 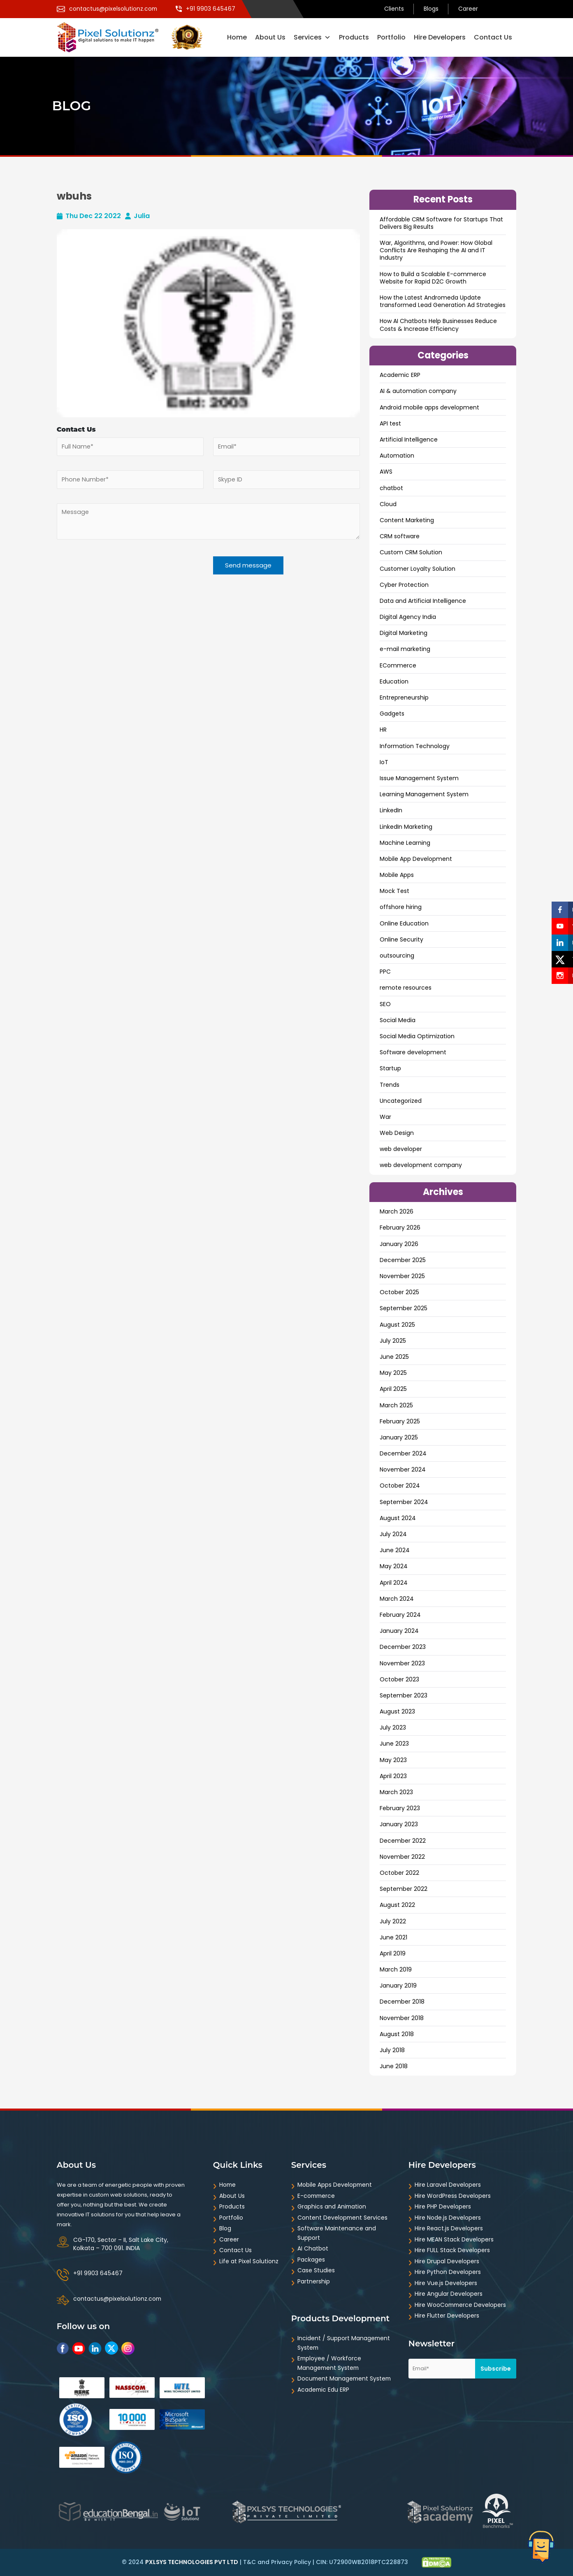 I want to click on June 2021, so click(x=393, y=1937).